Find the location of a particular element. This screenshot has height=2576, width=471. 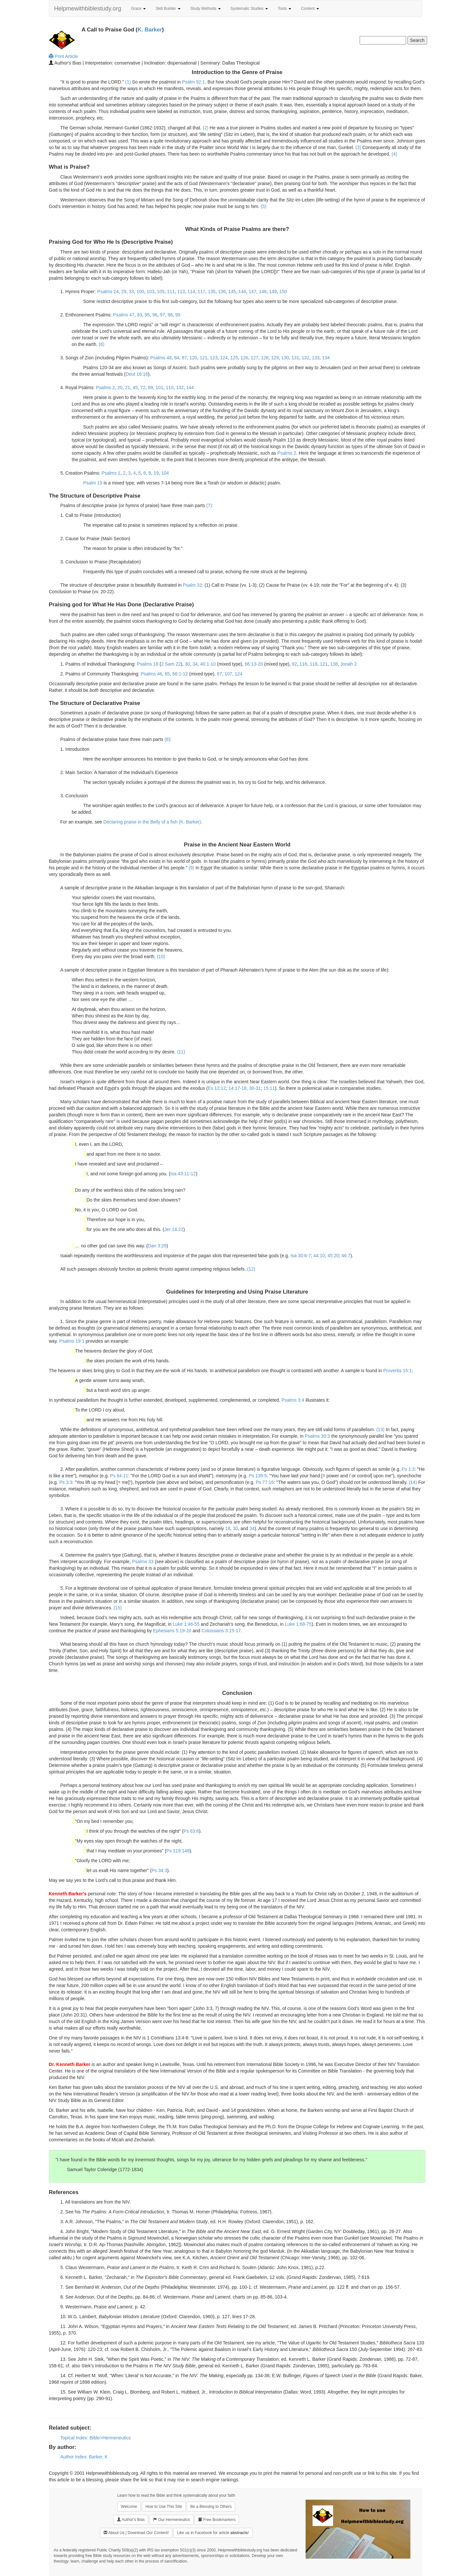

135 is located at coordinates (212, 291).